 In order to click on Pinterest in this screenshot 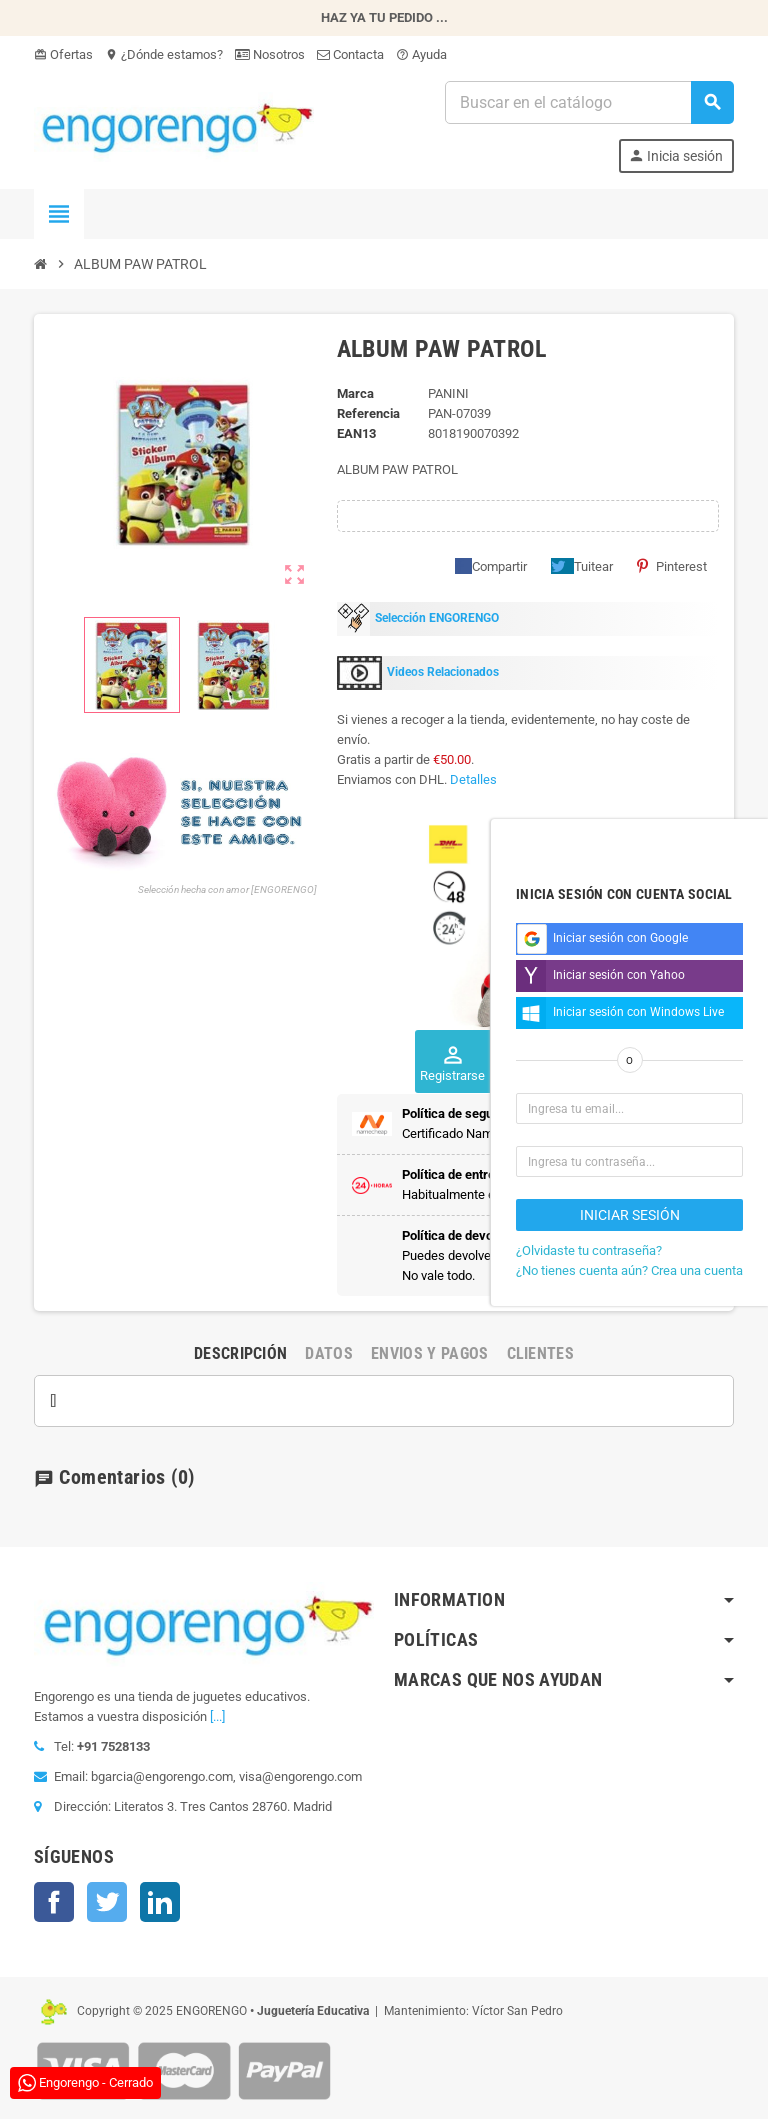, I will do `click(672, 566)`.